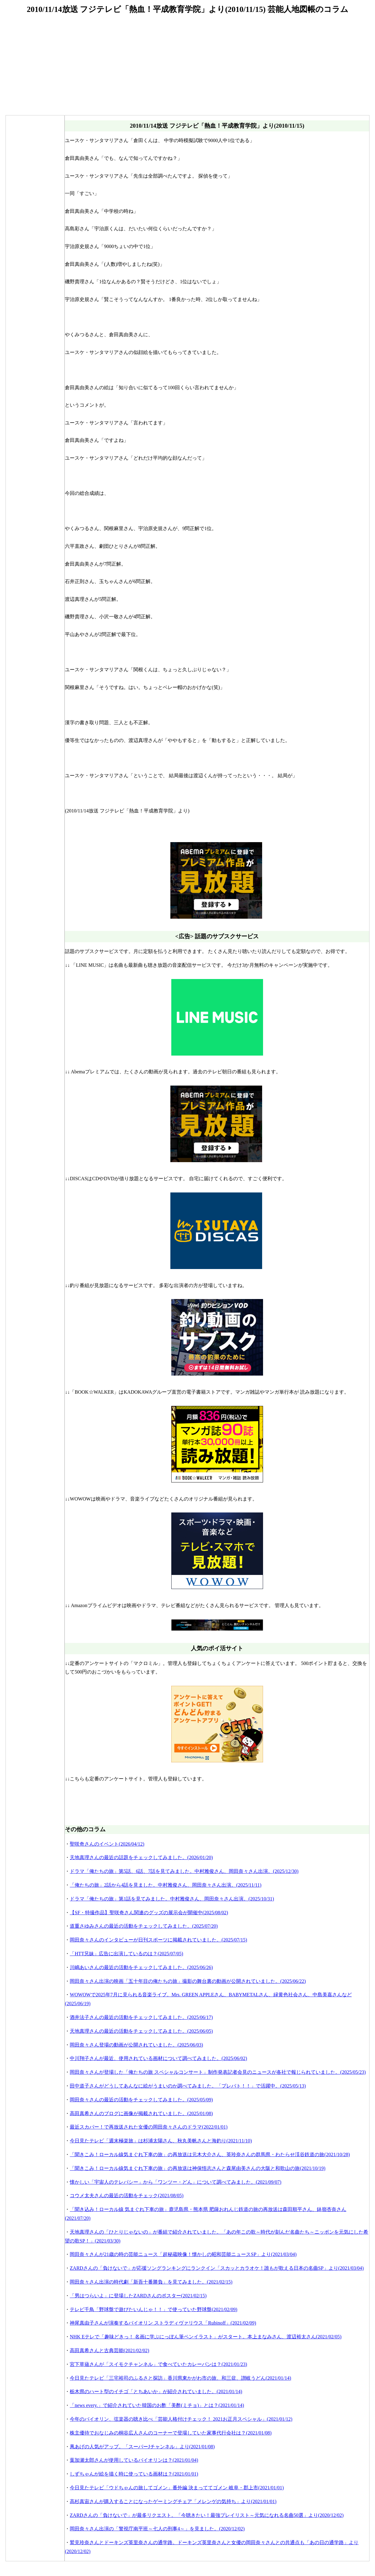 The height and width of the screenshot is (2576, 375). I want to click on 中川翔子さんが最近、使用されている画材について調べてみました。(2025/06/02), so click(158, 2058).